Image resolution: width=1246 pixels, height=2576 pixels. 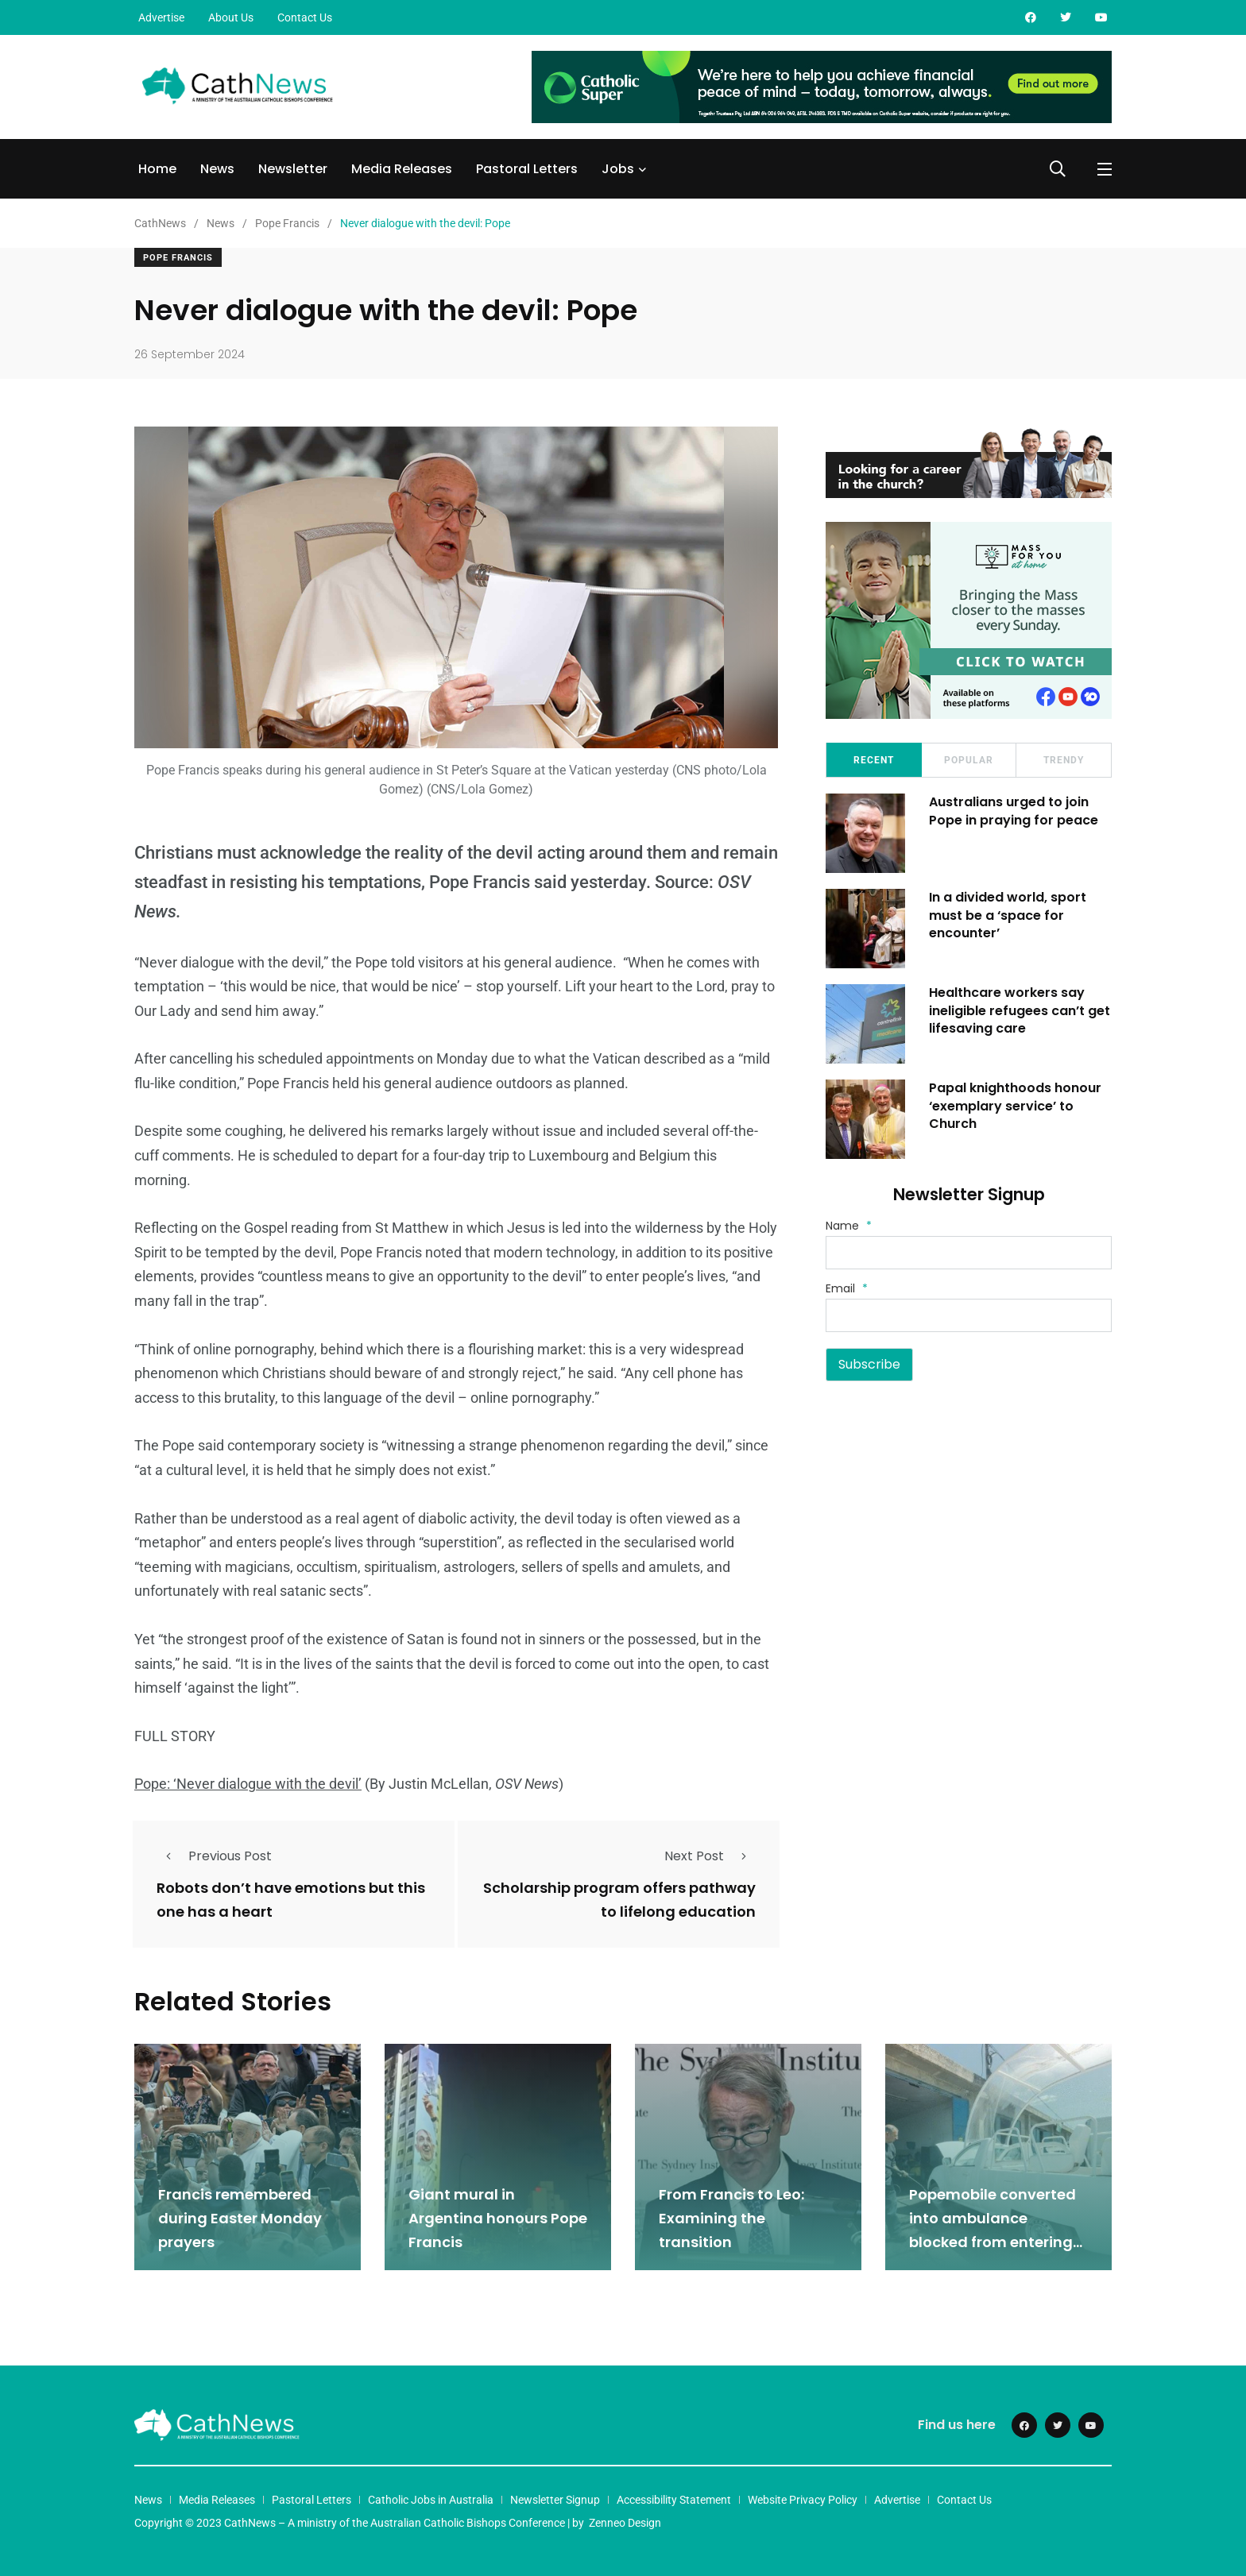 I want to click on Next Post, so click(x=710, y=1856).